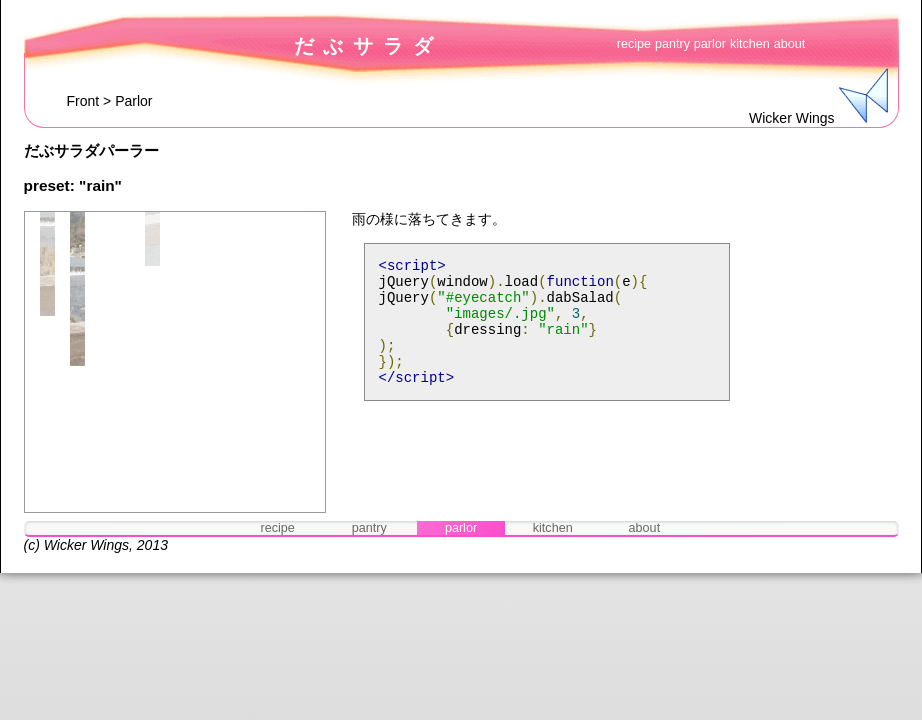 The image size is (922, 720). What do you see at coordinates (710, 44) in the screenshot?
I see `parlor` at bounding box center [710, 44].